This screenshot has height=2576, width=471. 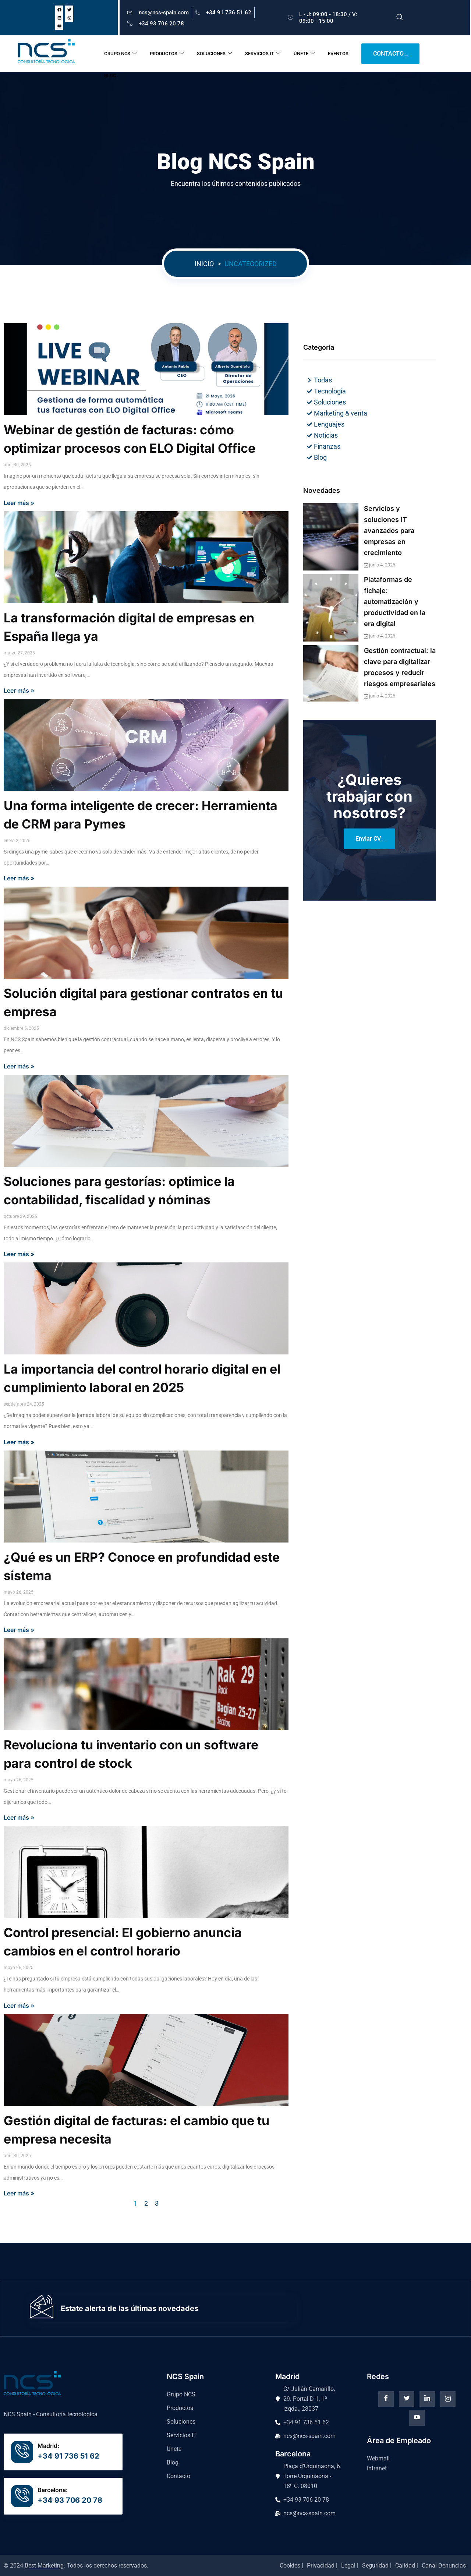 I want to click on enero 2, 2026, so click(x=17, y=840).